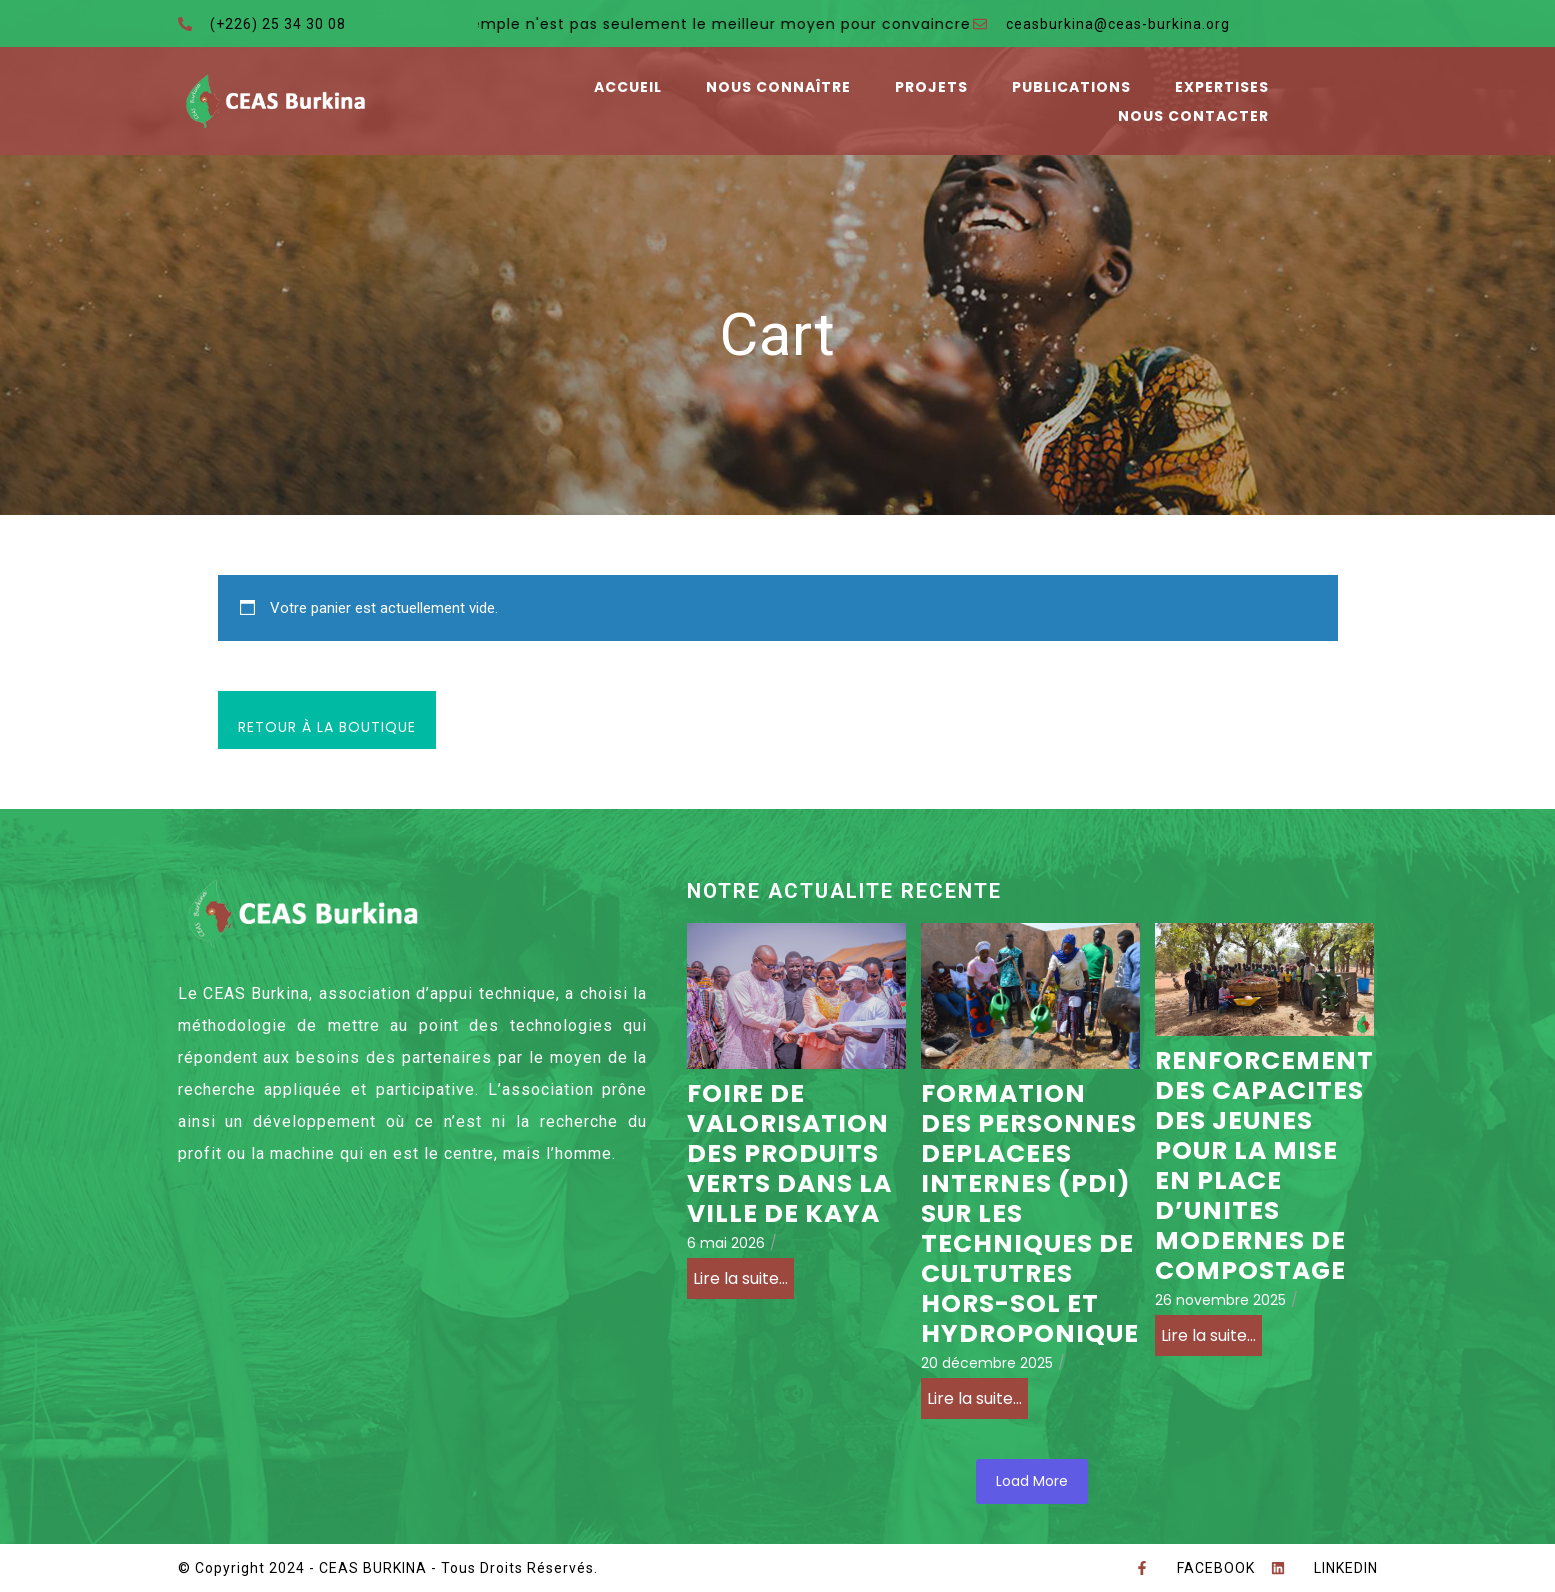  Describe the element at coordinates (1032, 1481) in the screenshot. I see `Load More` at that location.